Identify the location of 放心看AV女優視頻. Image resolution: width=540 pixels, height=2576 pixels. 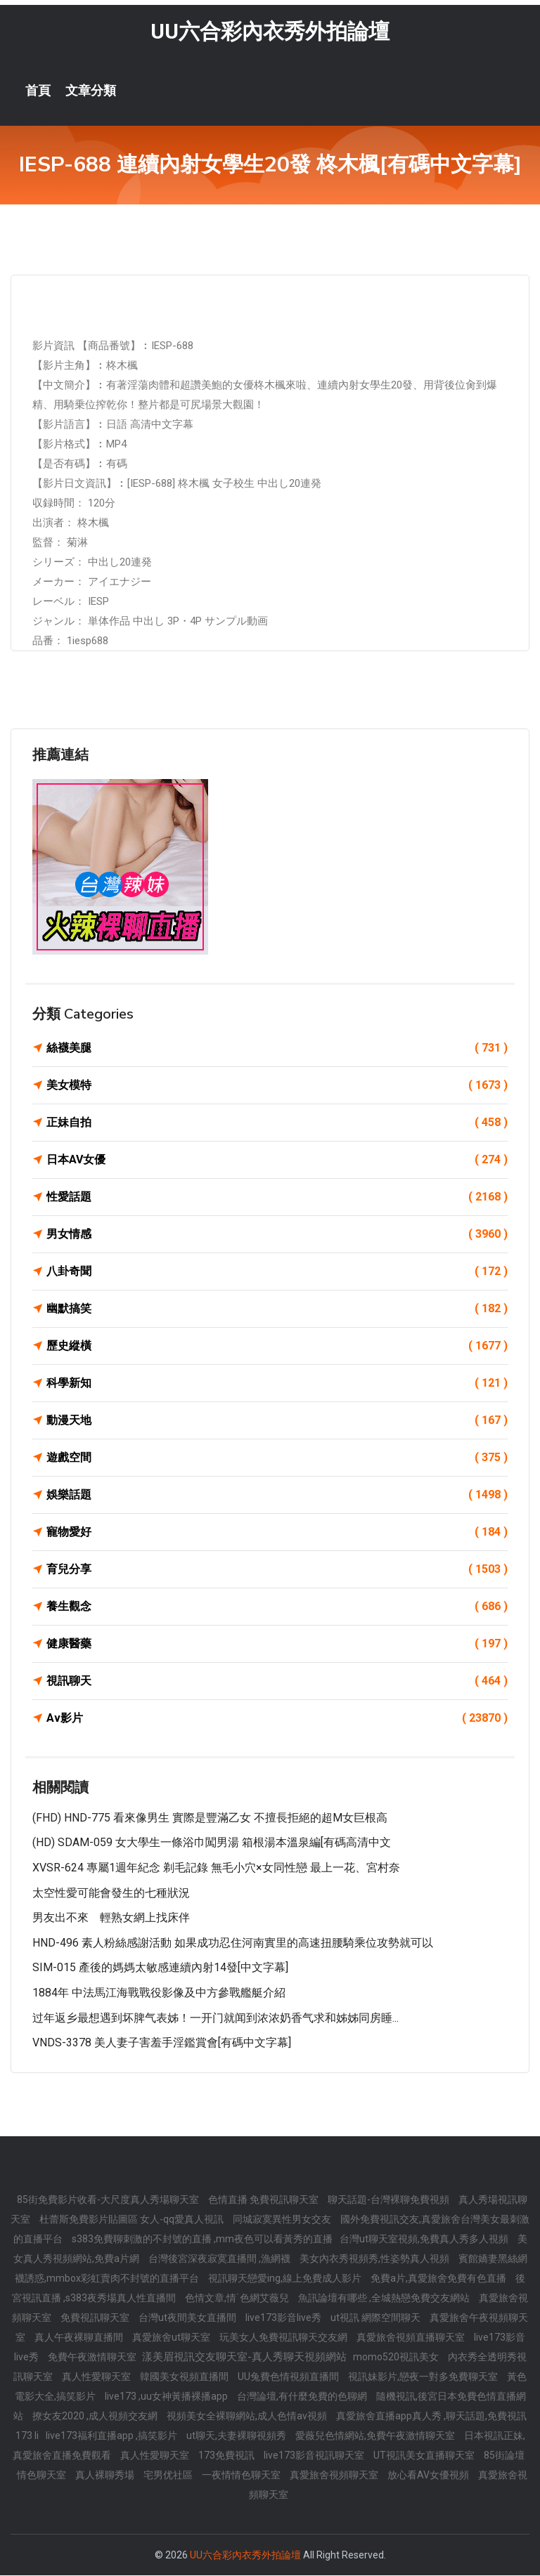
(429, 2475).